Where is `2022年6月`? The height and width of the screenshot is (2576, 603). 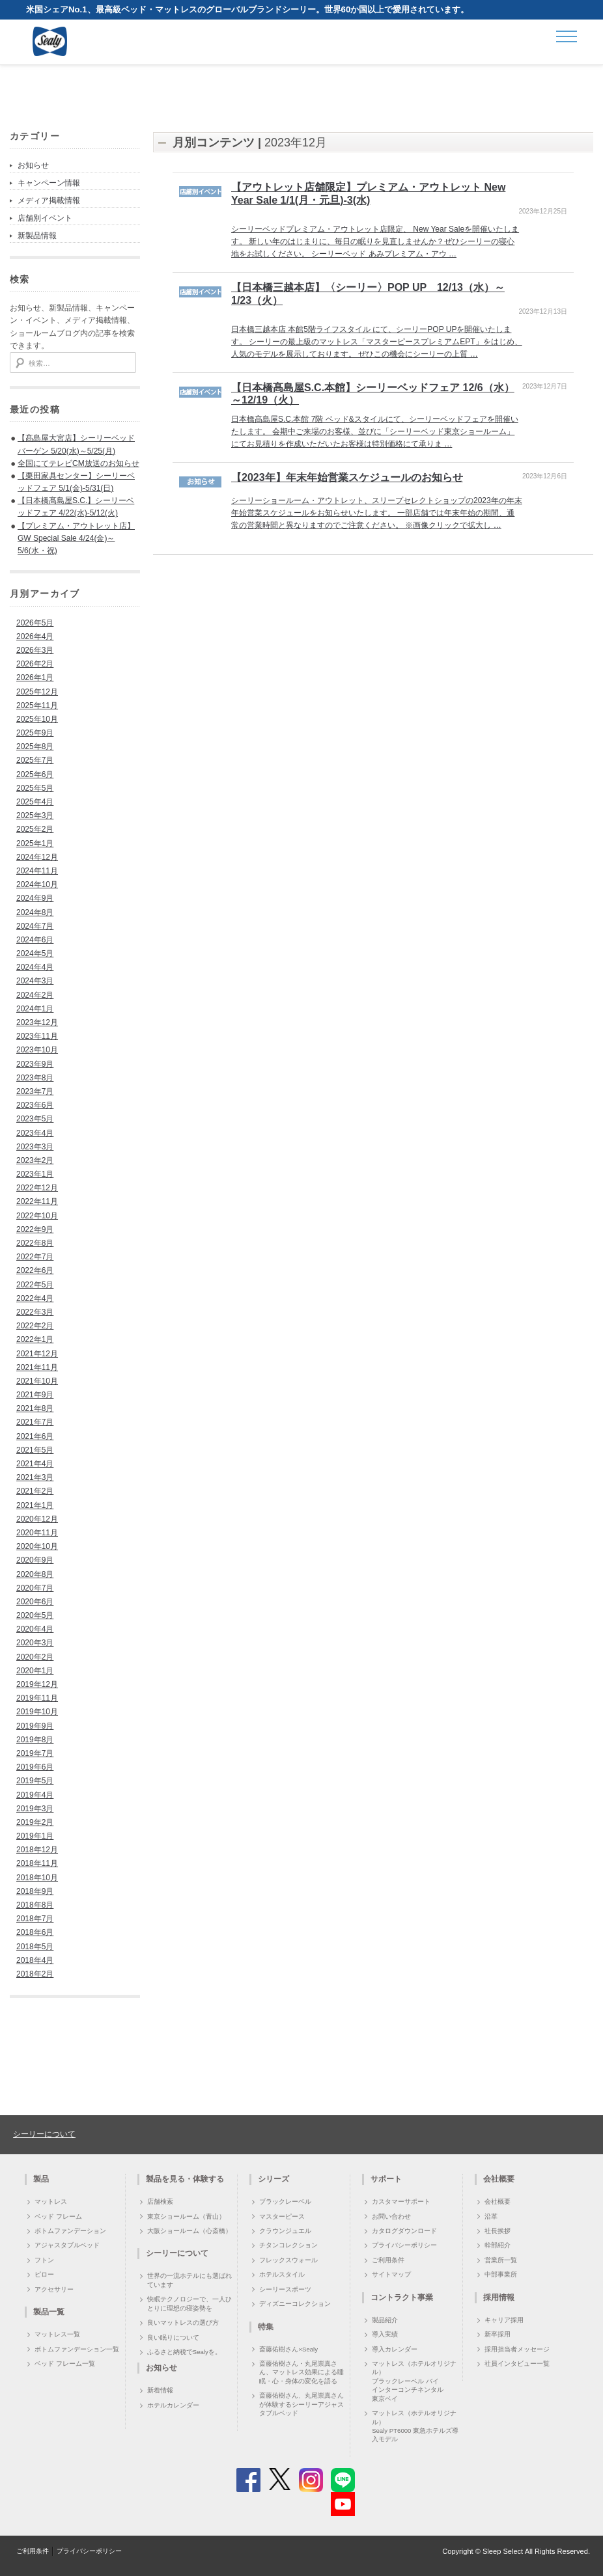 2022年6月 is located at coordinates (34, 1270).